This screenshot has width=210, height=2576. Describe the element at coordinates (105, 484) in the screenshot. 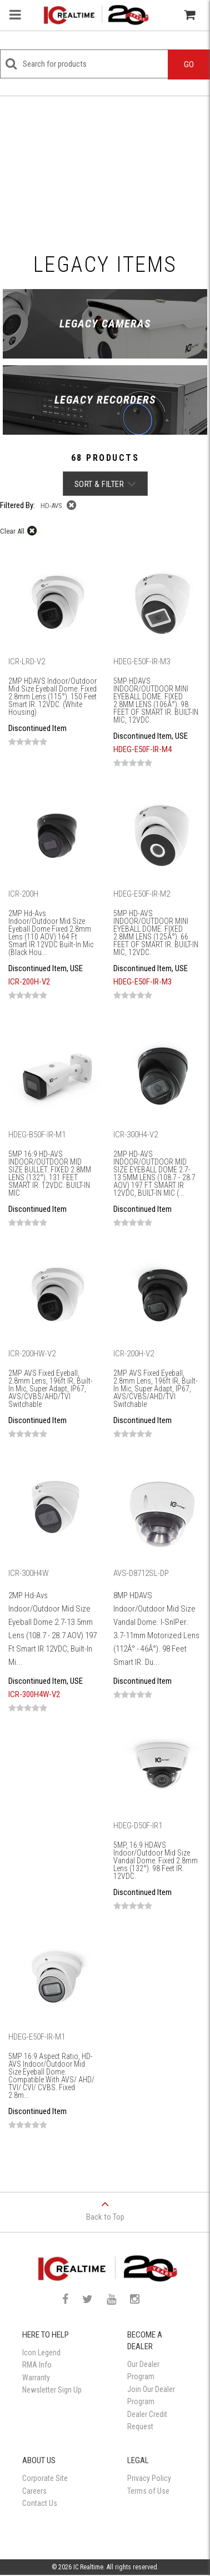

I see `Sort & Filter` at that location.